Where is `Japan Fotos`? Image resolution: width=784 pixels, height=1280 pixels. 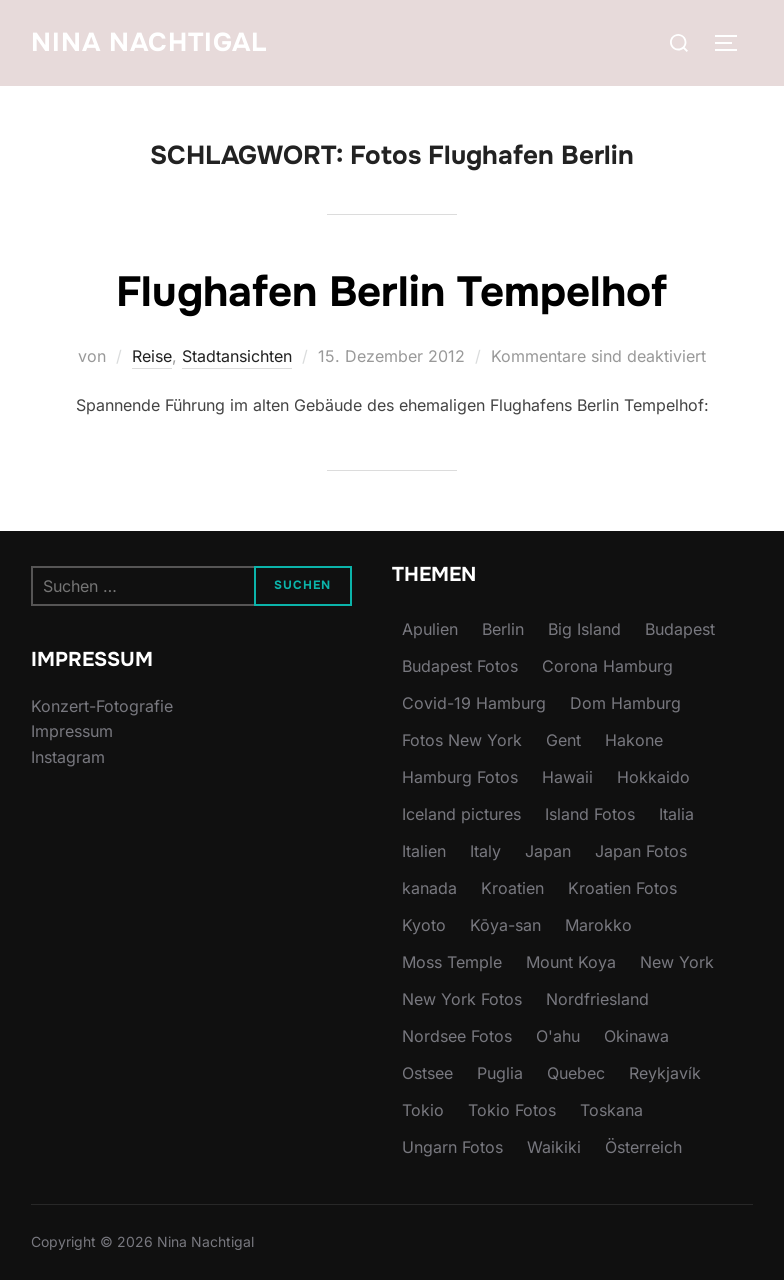
Japan Fotos is located at coordinates (641, 851).